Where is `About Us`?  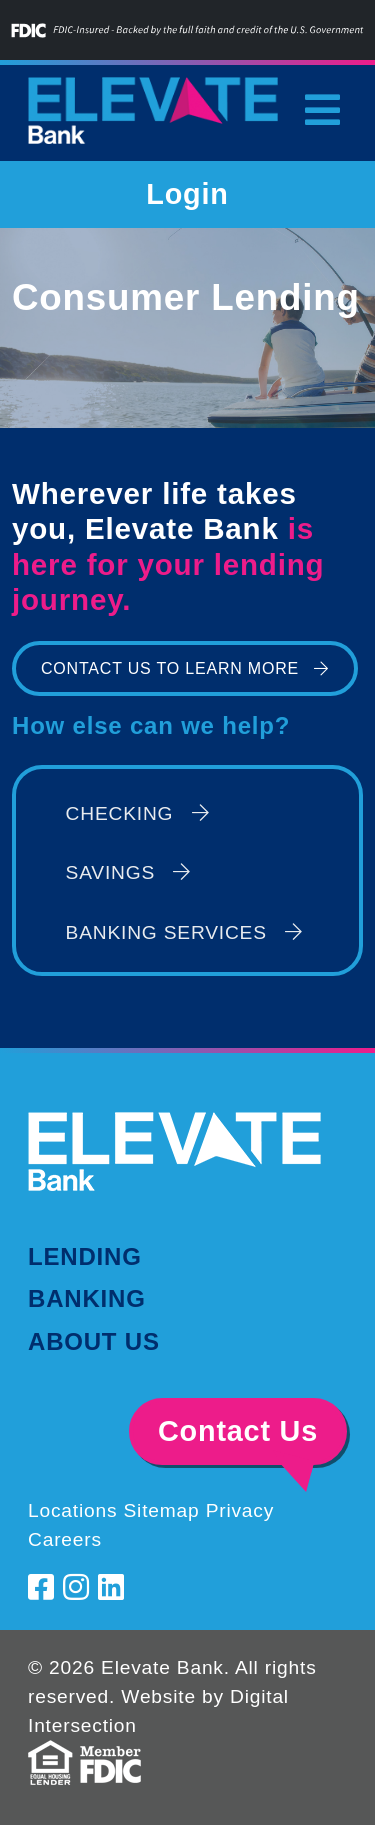
About Us is located at coordinates (94, 1341).